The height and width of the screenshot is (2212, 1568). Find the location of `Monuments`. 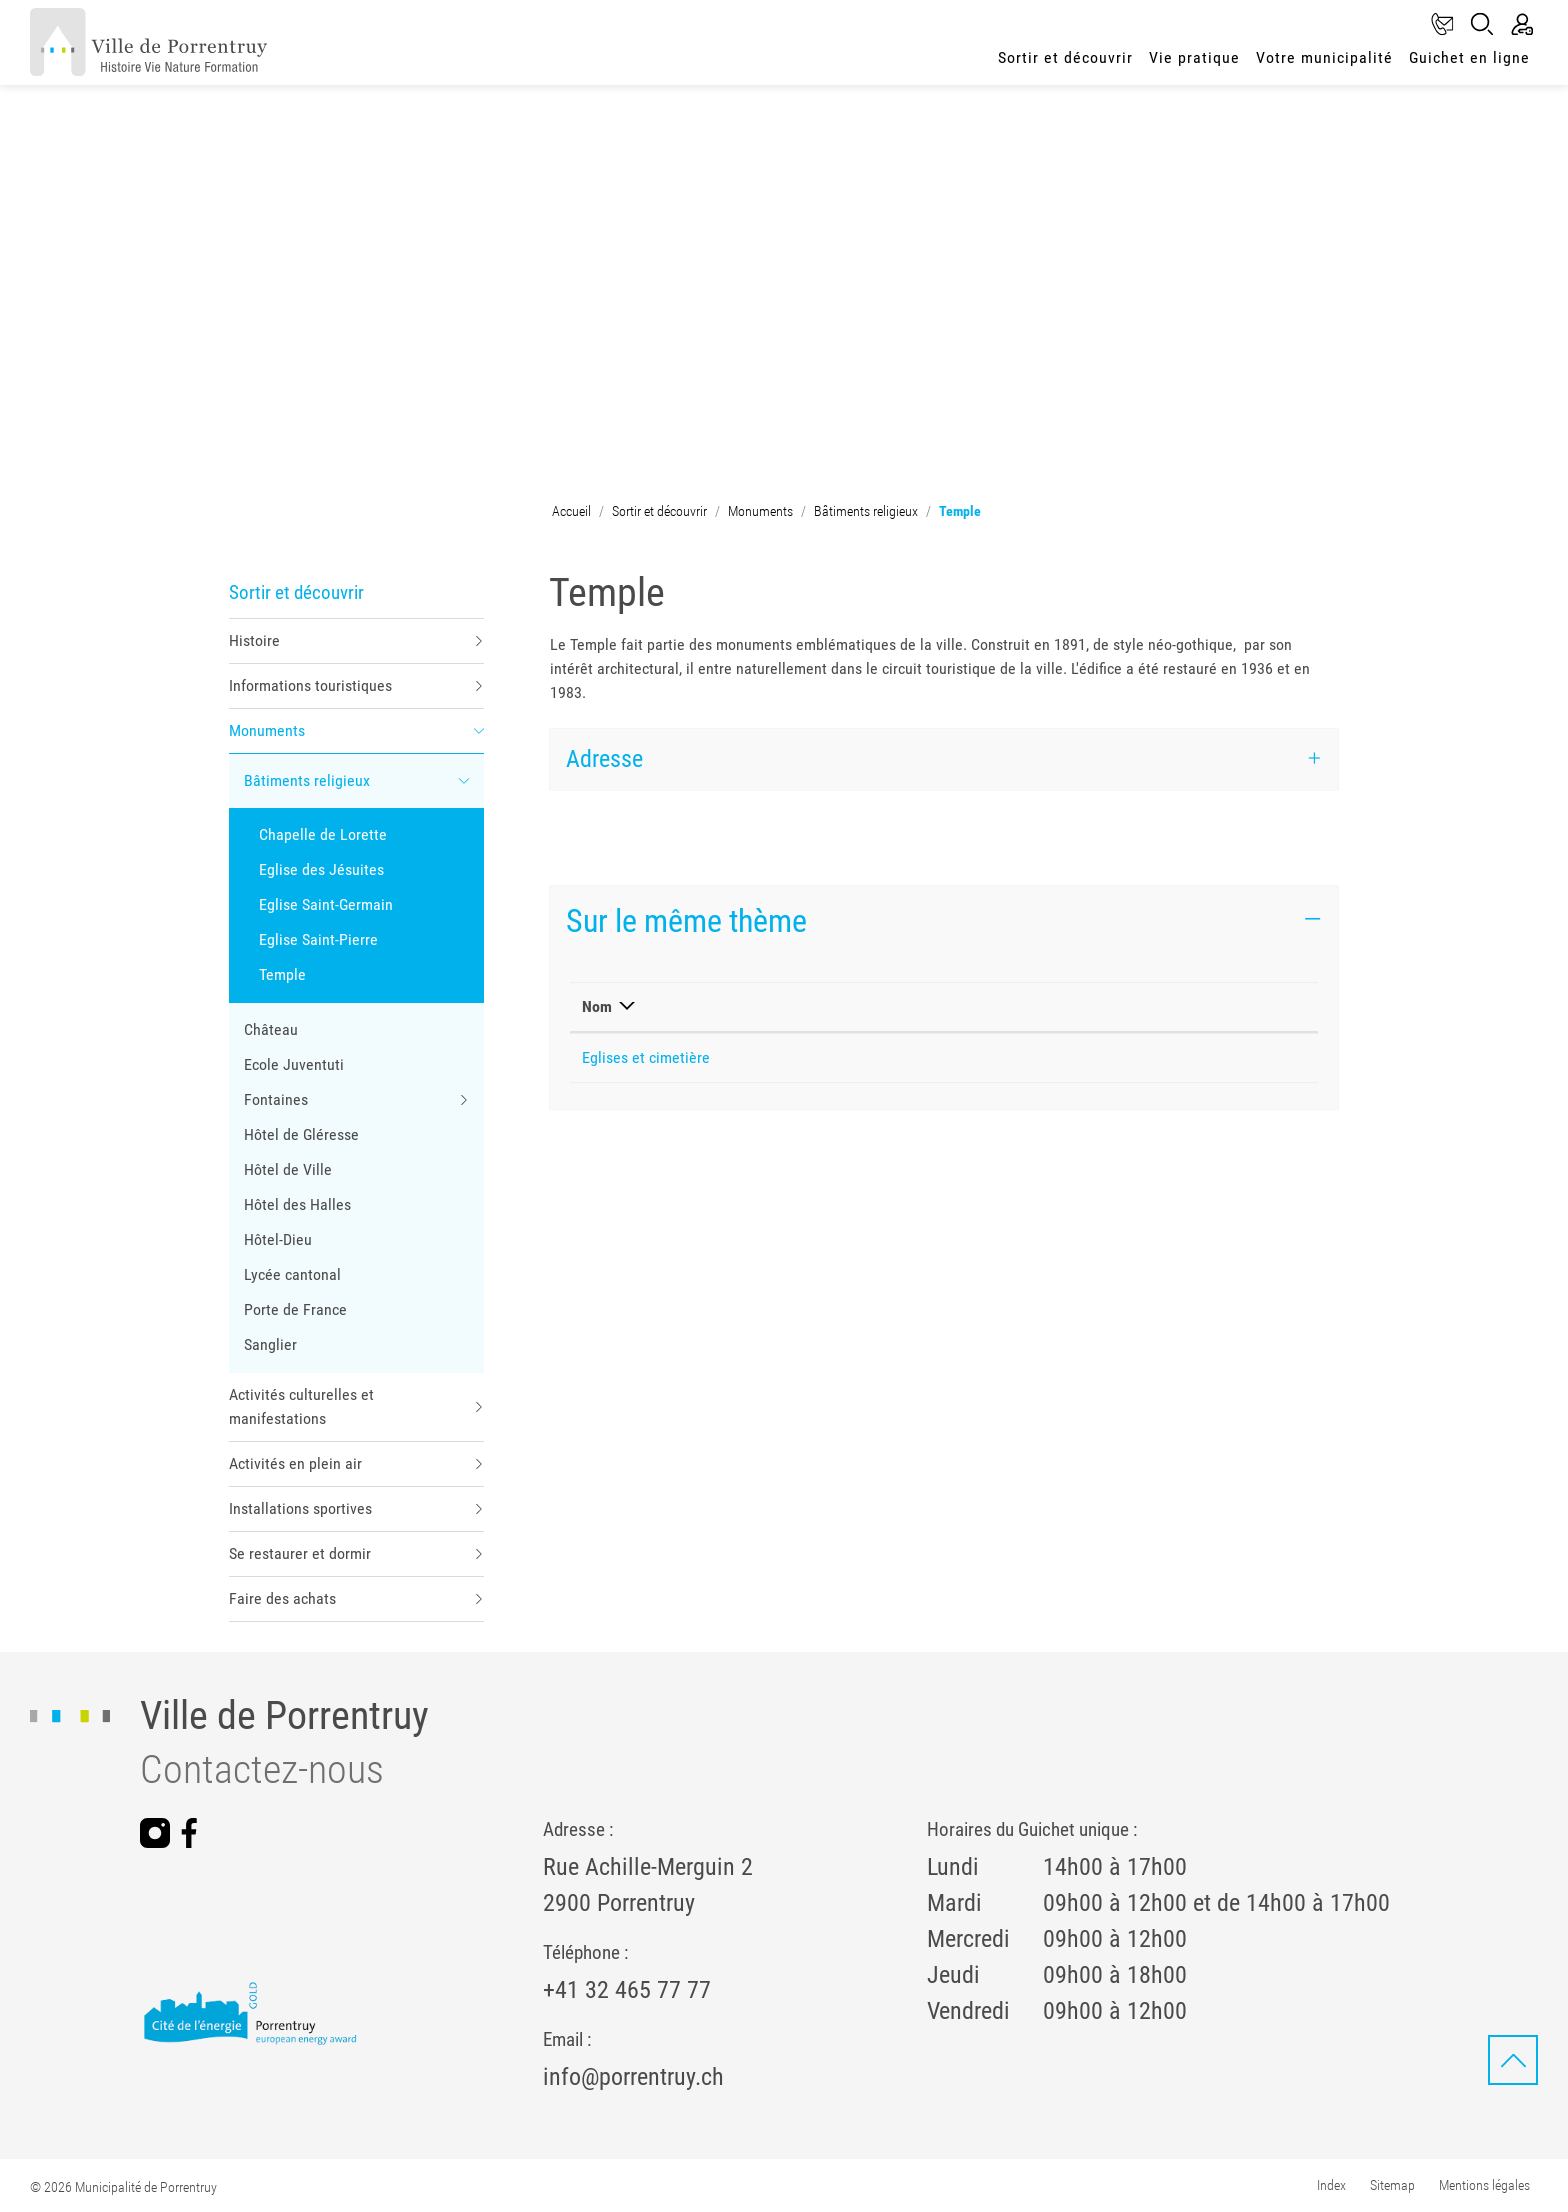

Monuments is located at coordinates (267, 730).